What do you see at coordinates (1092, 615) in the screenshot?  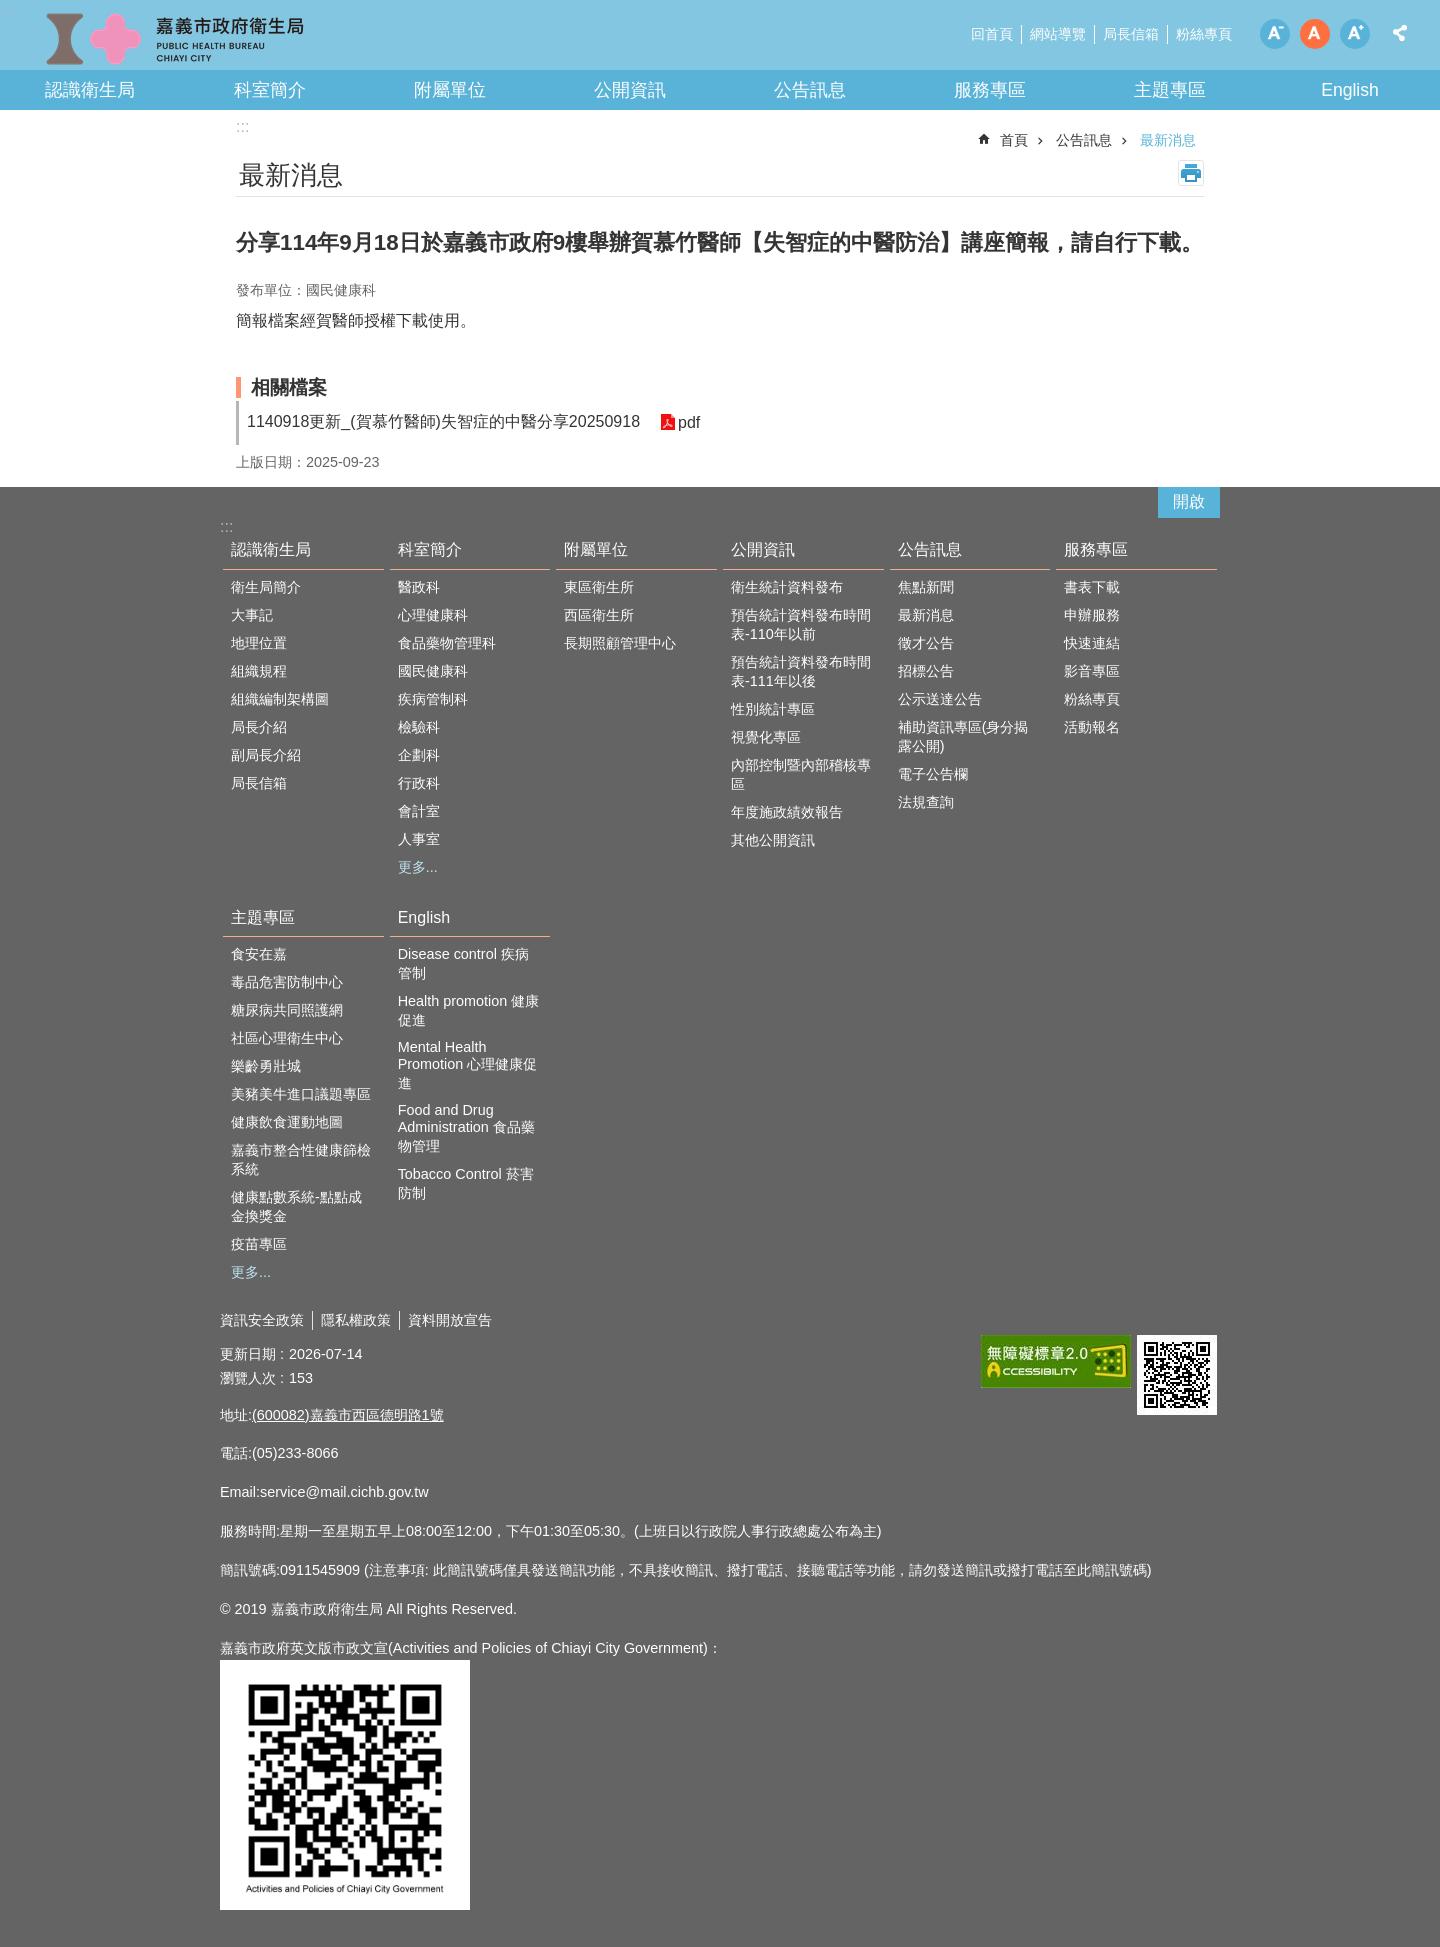 I see `申辦服務` at bounding box center [1092, 615].